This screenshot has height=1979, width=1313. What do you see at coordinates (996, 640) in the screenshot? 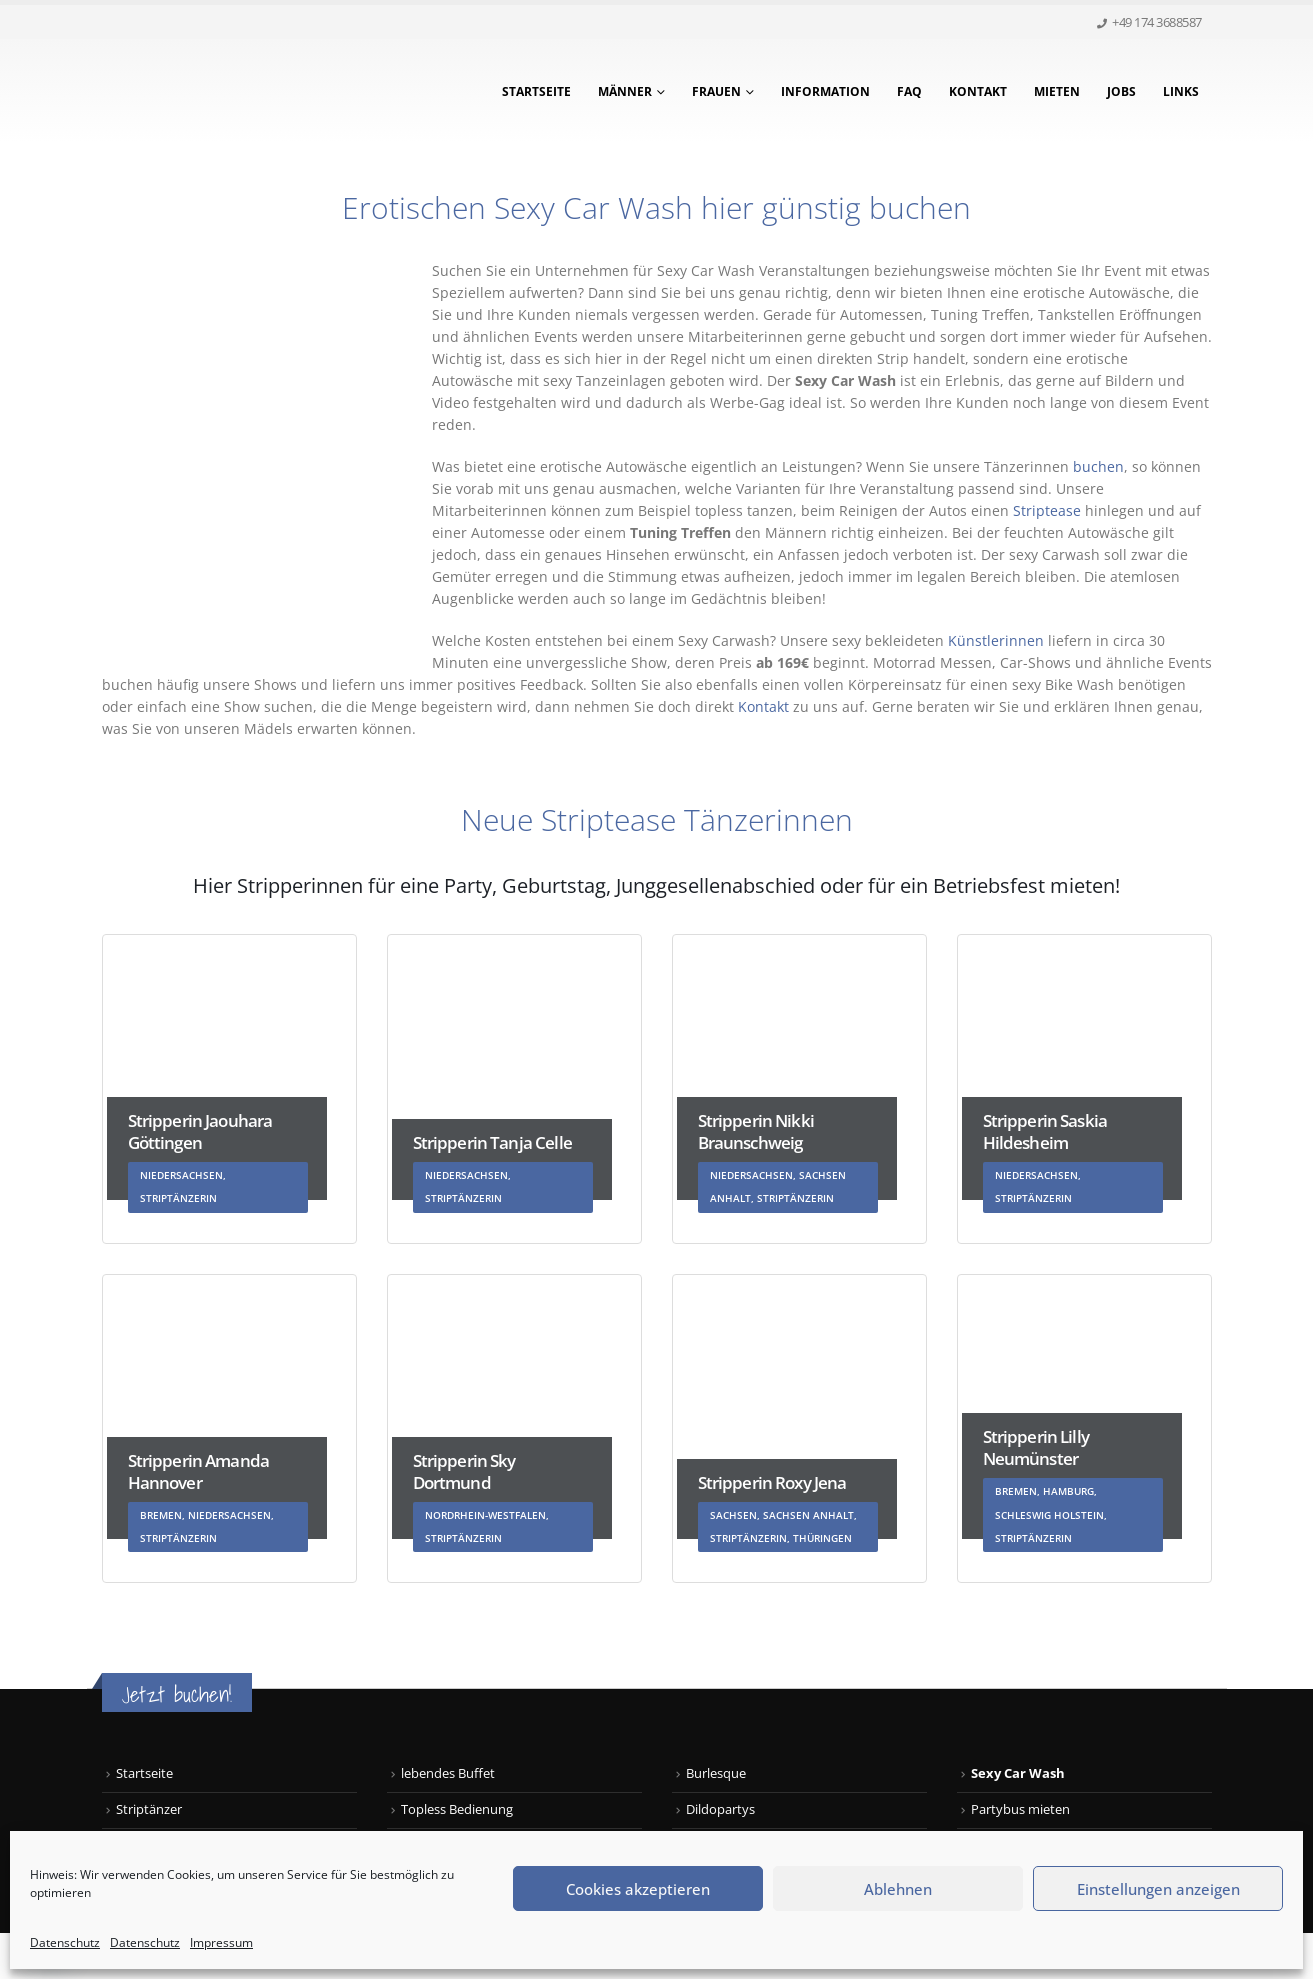
I see `Künstlerinnen` at bounding box center [996, 640].